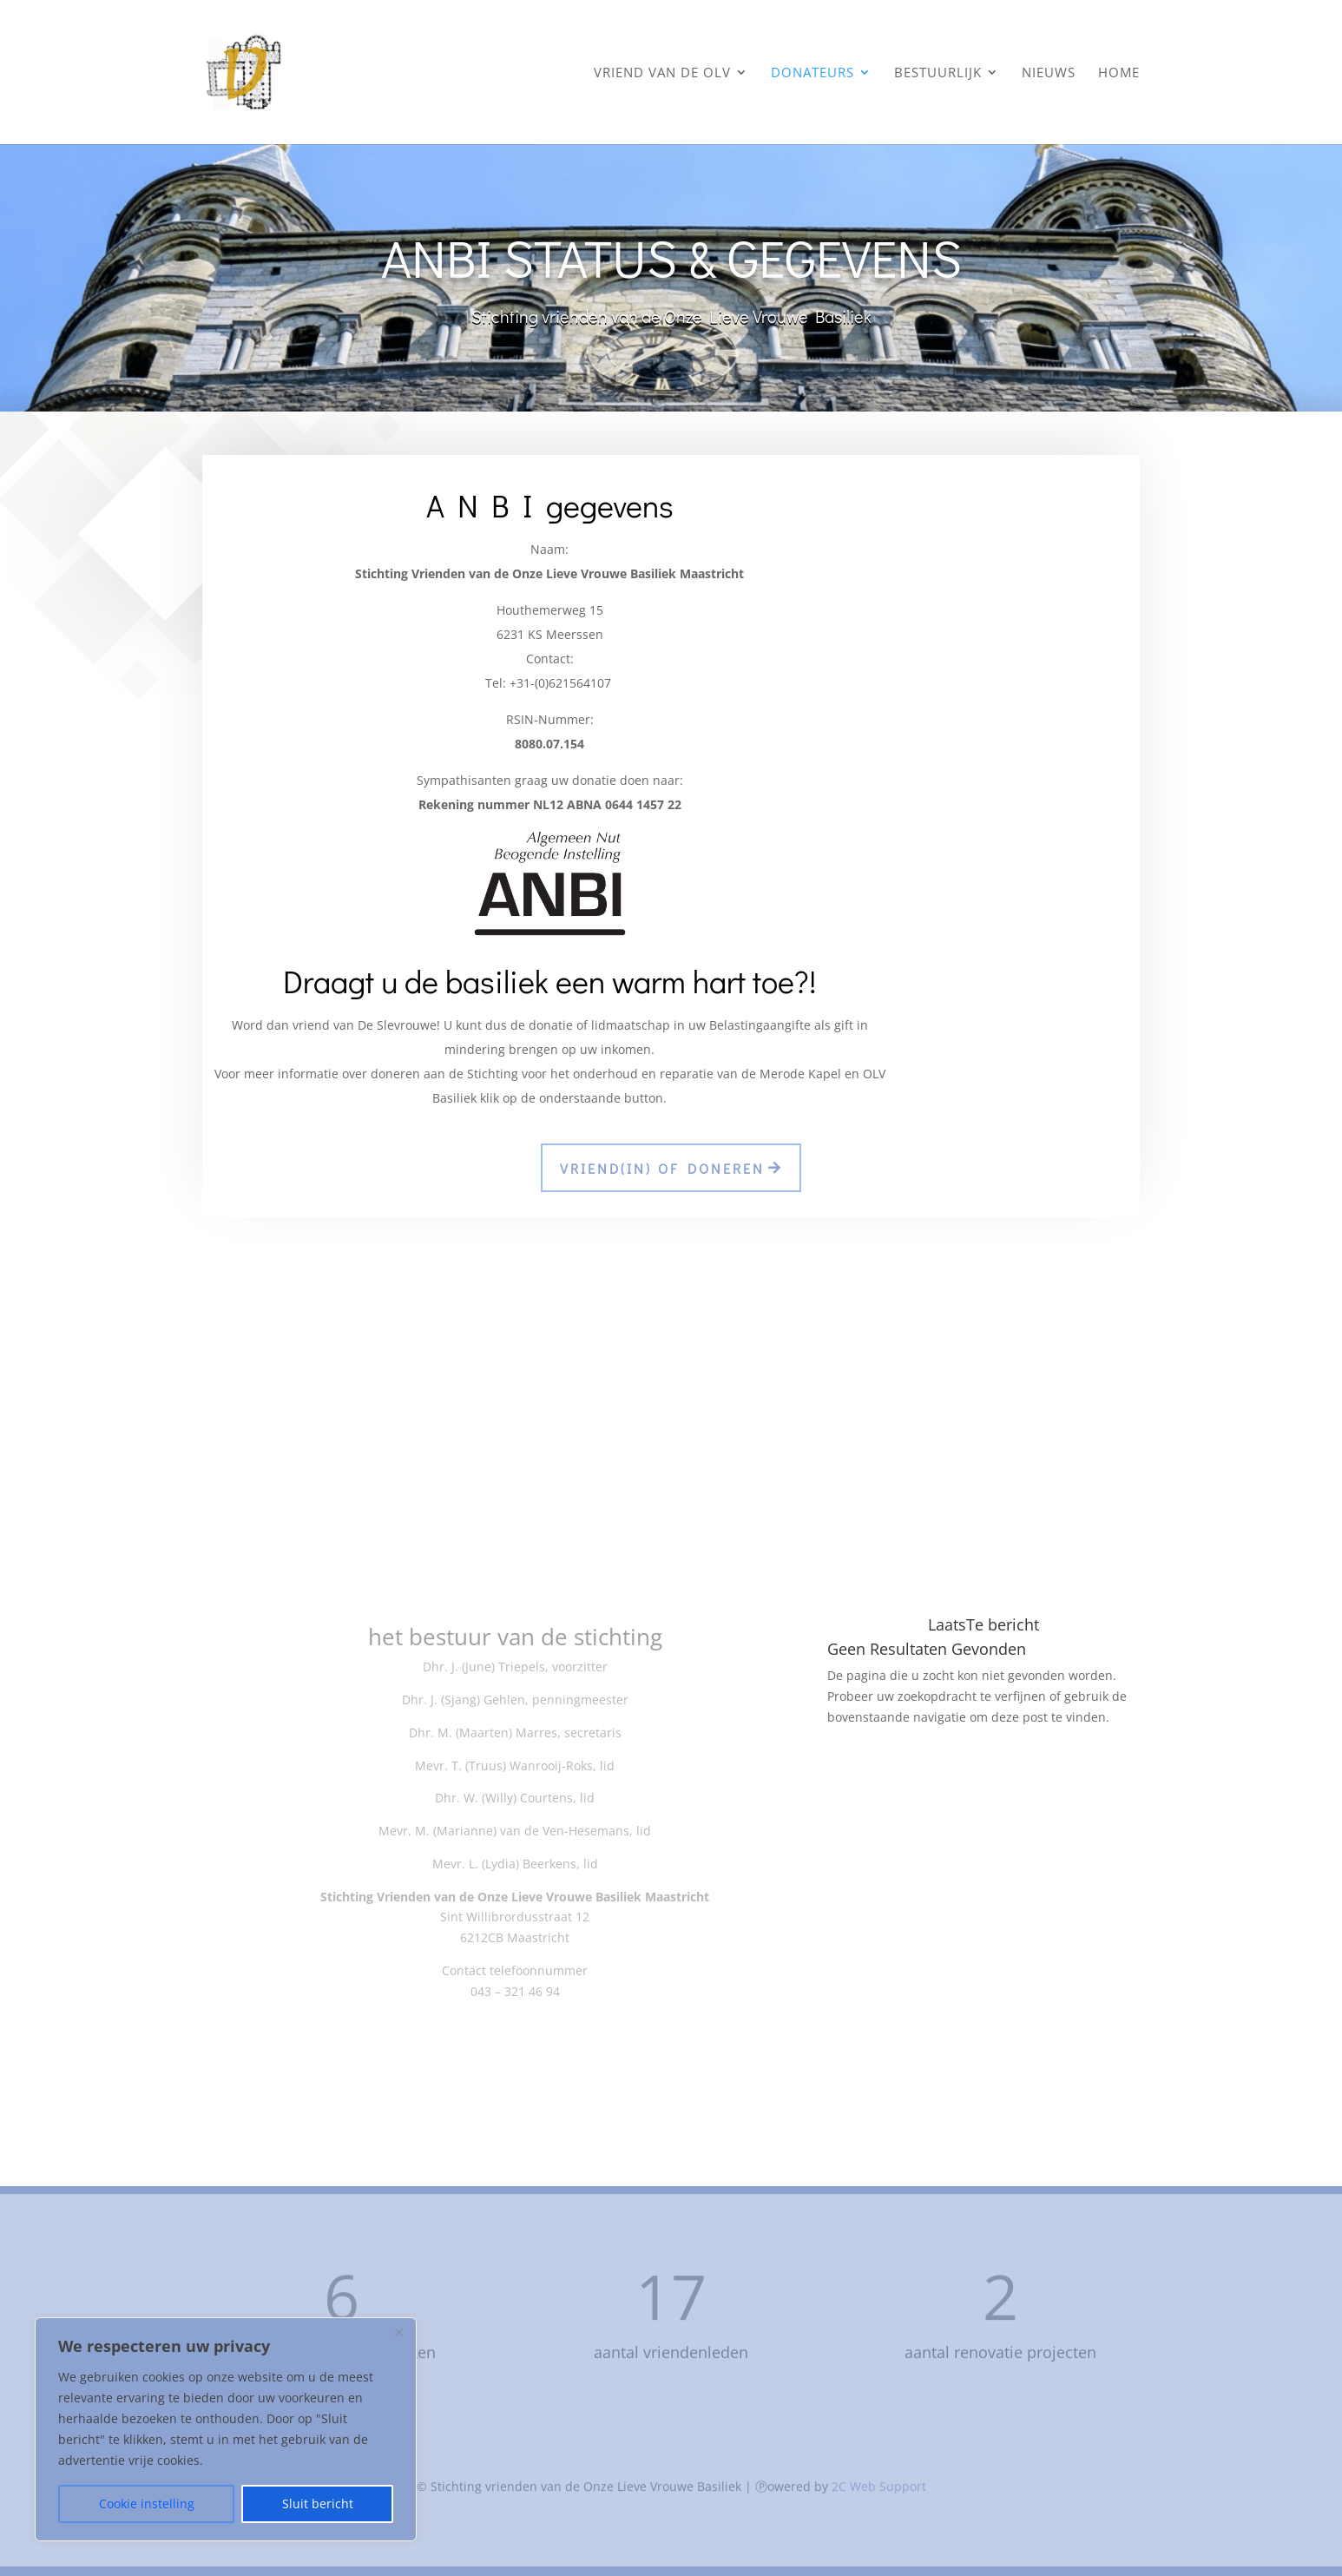  Describe the element at coordinates (398, 2332) in the screenshot. I see `[Close]` at that location.